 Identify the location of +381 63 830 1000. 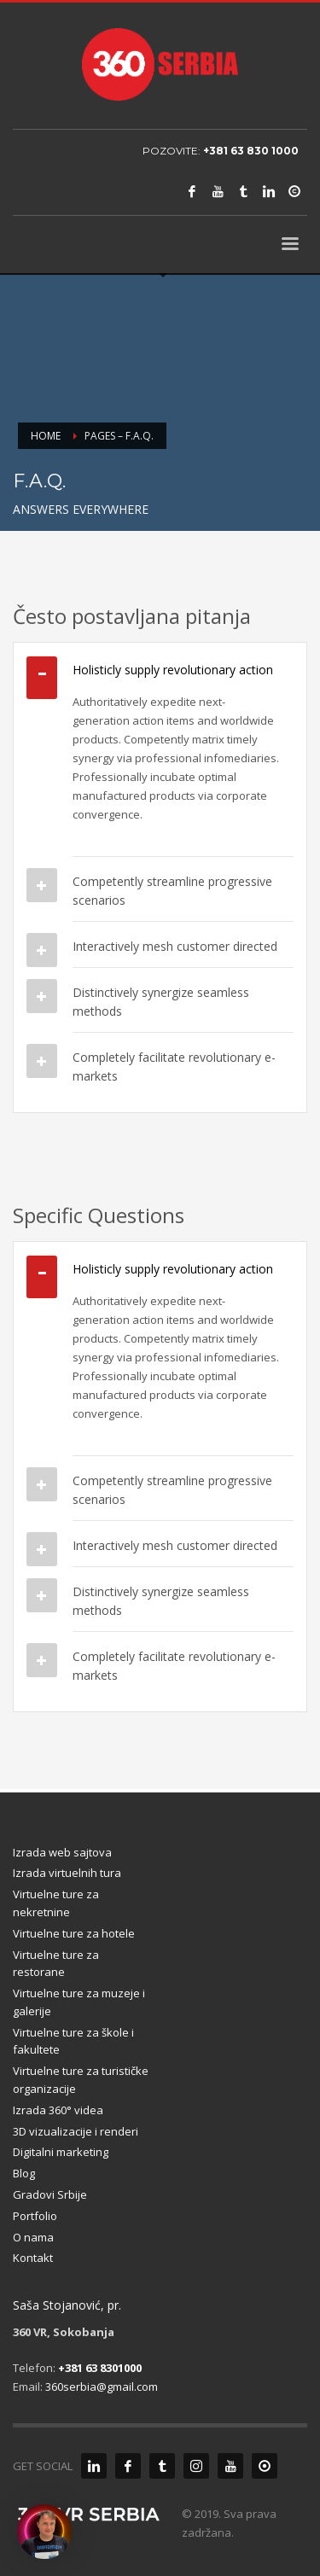
(251, 150).